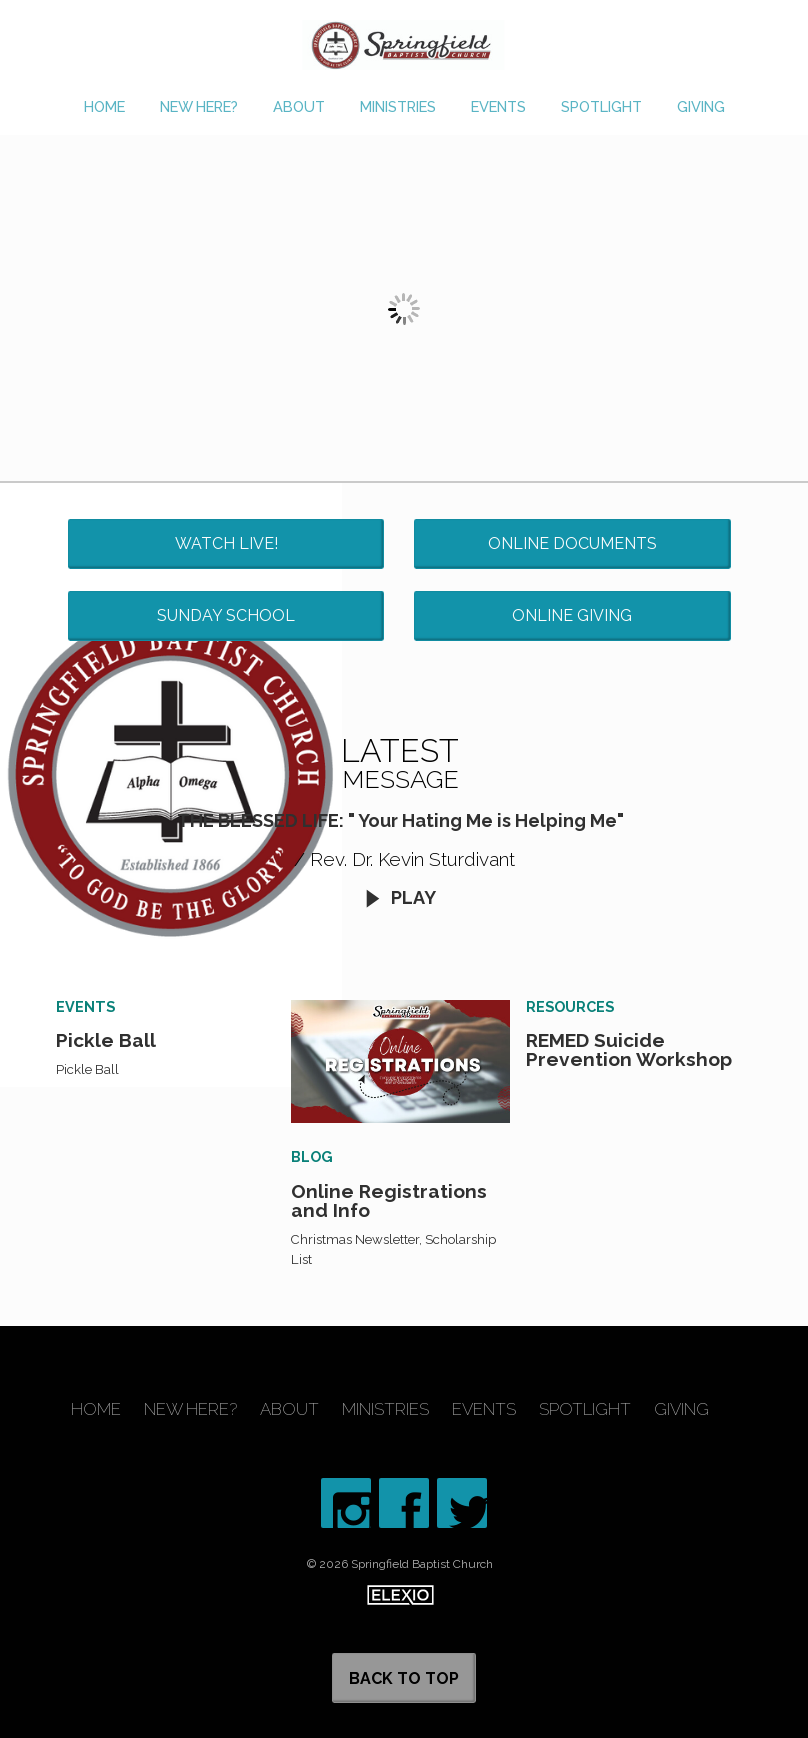 This screenshot has height=1738, width=808. Describe the element at coordinates (400, 897) in the screenshot. I see `Play` at that location.